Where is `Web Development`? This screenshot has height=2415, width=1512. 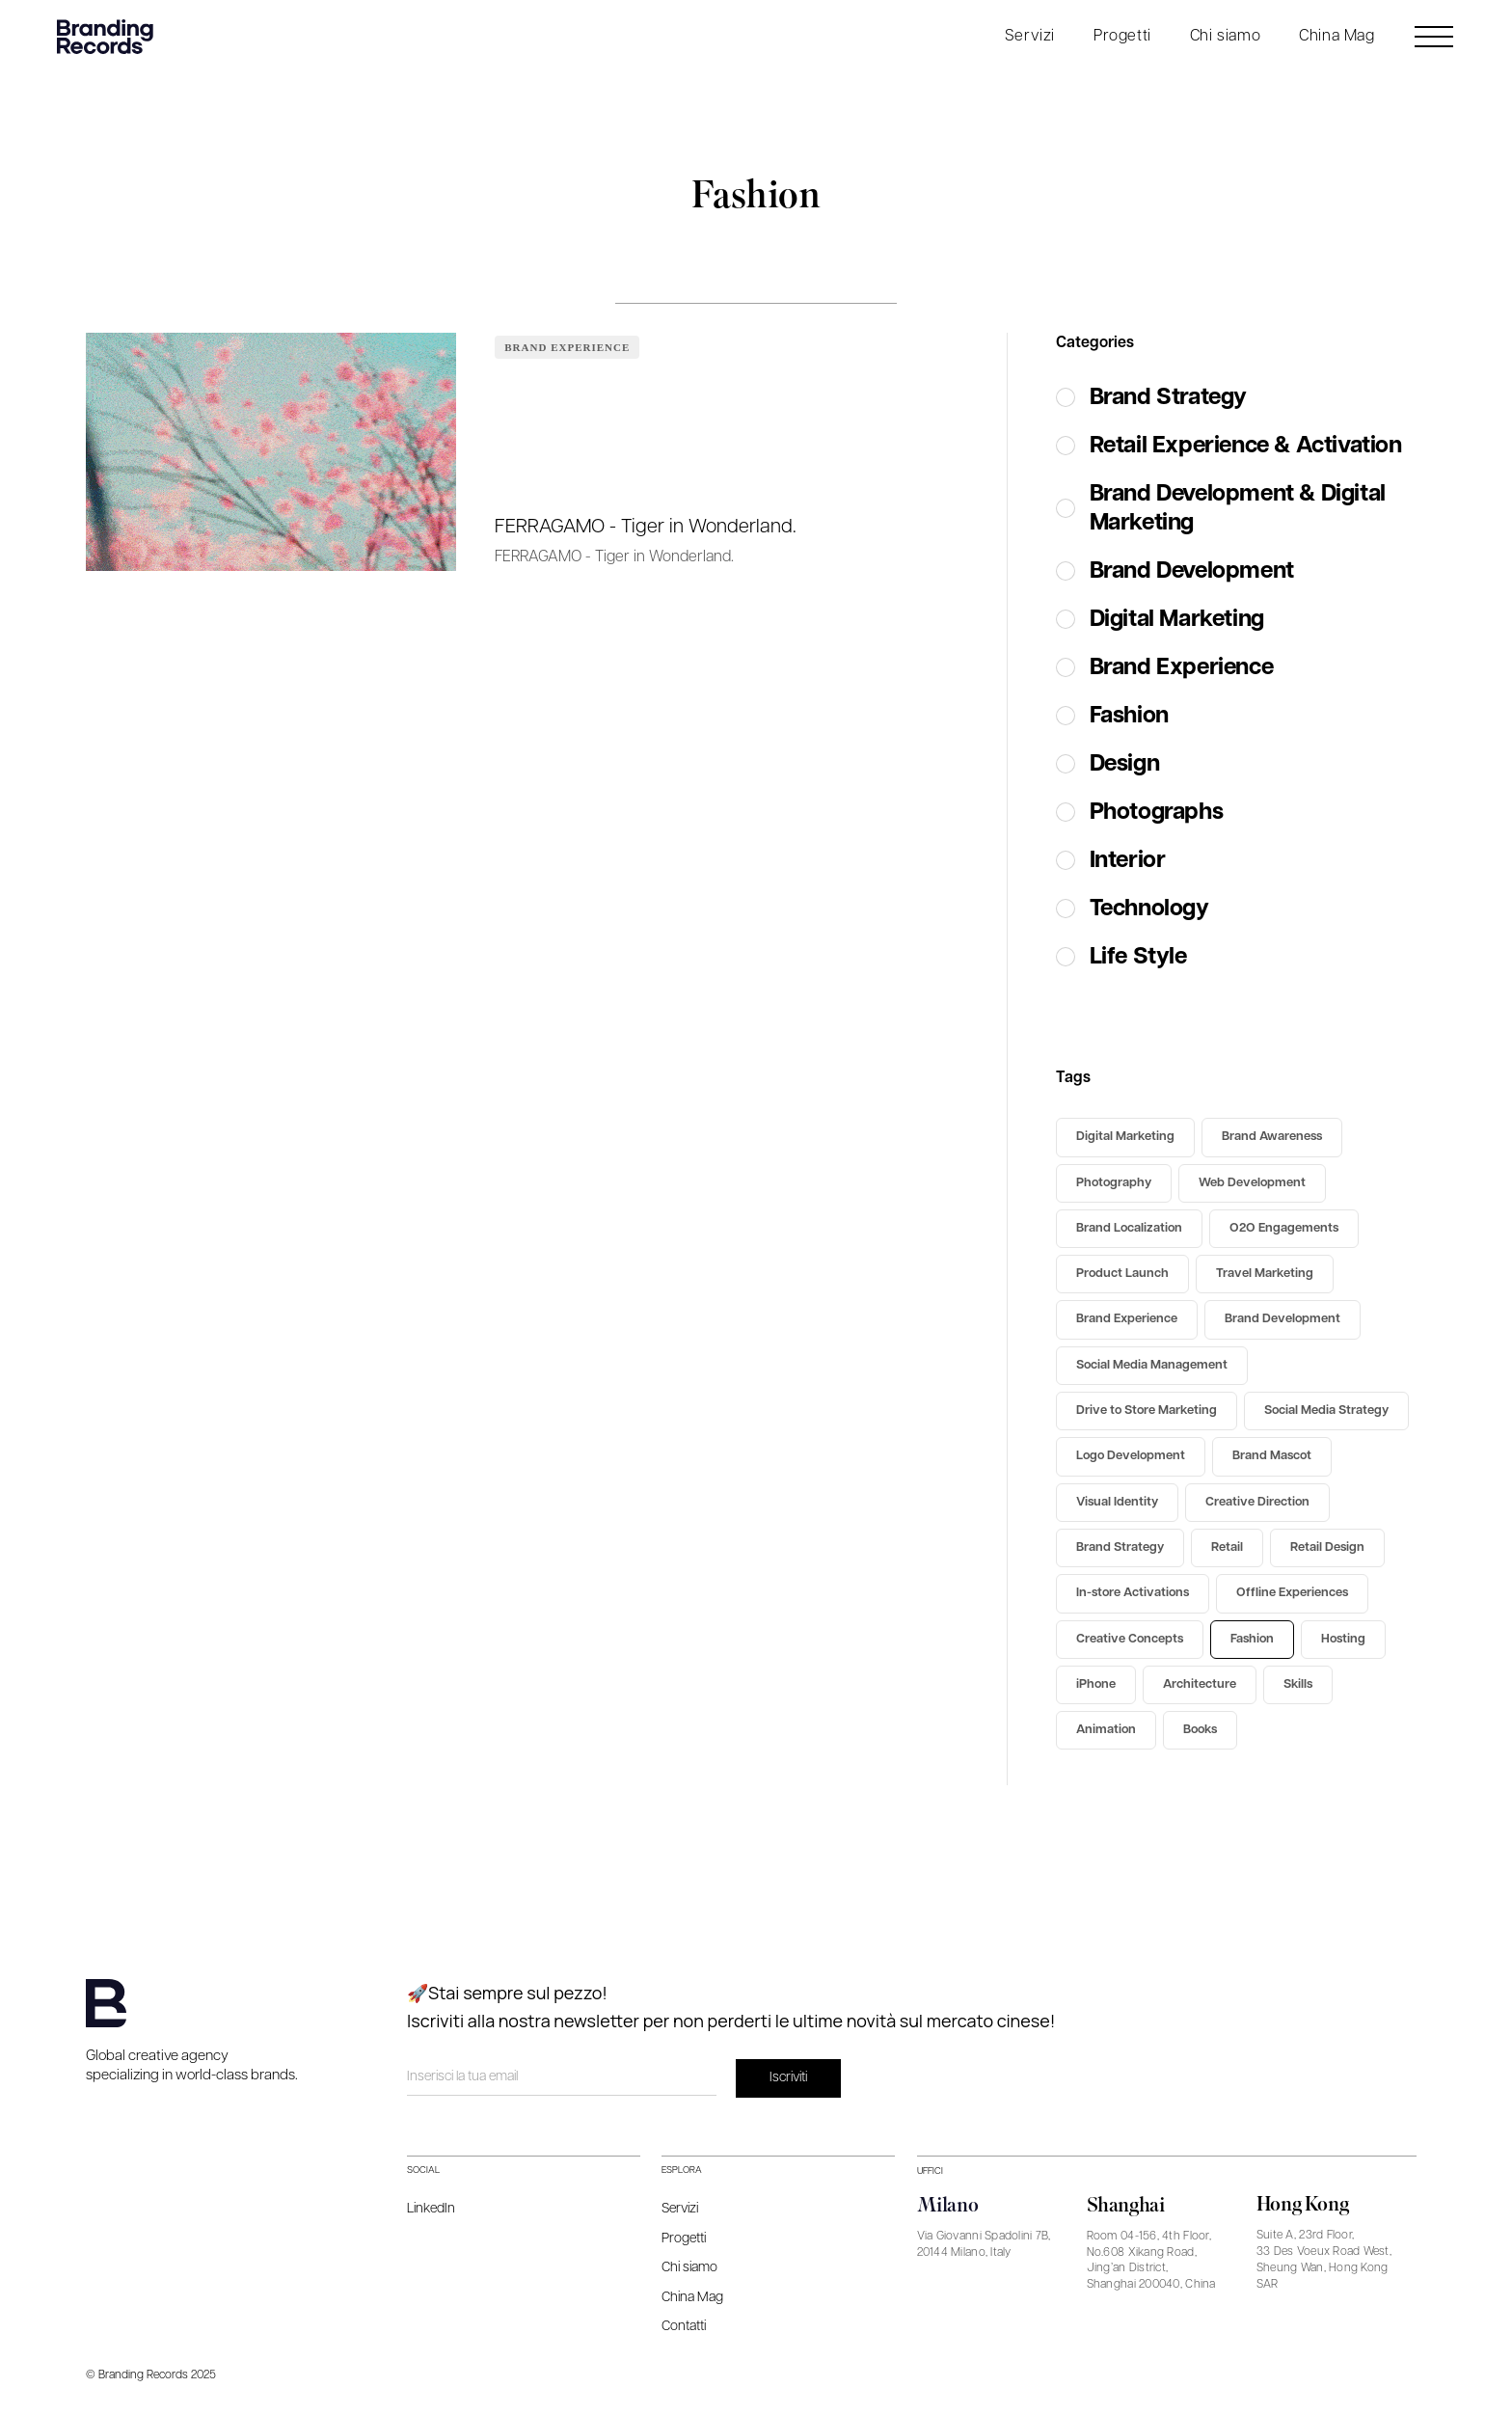
Web Development is located at coordinates (1252, 1183).